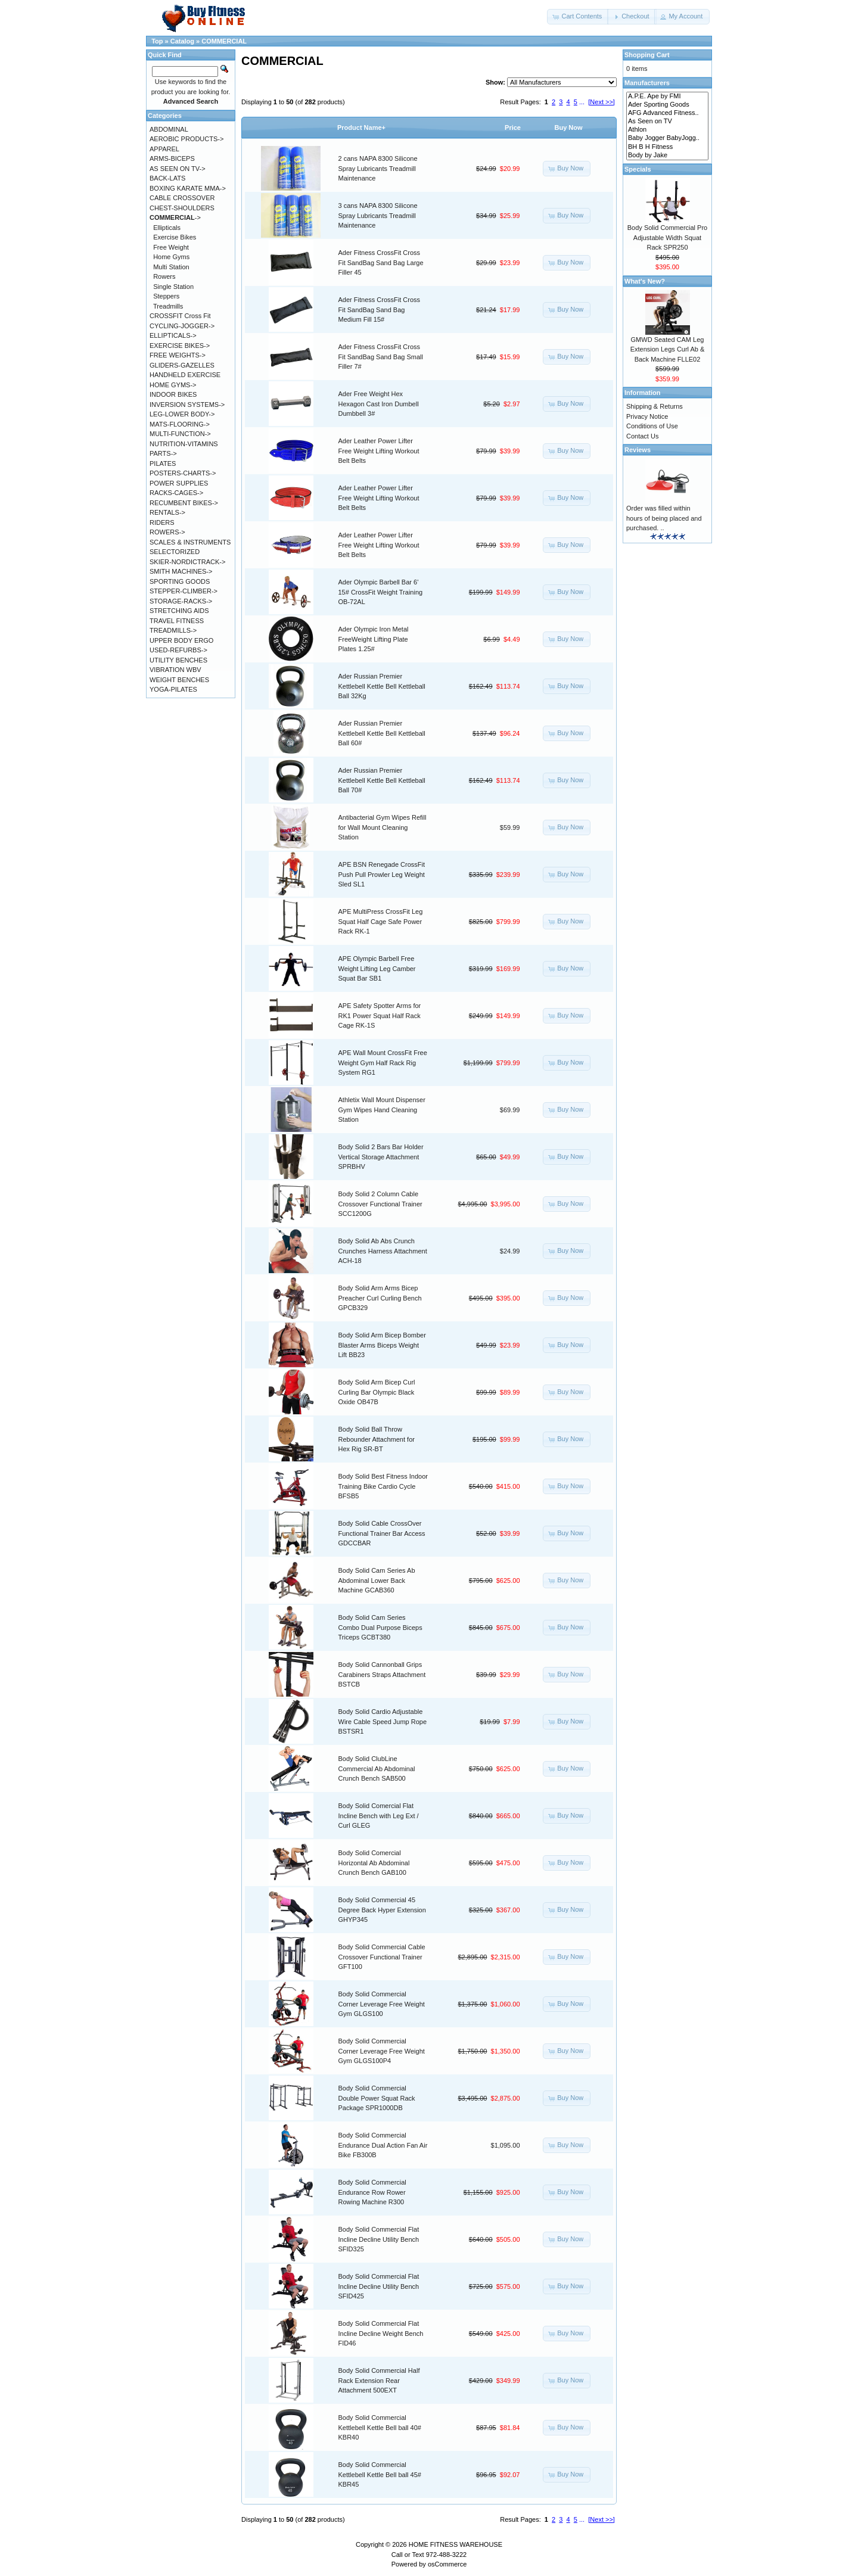 Image resolution: width=858 pixels, height=2576 pixels. I want to click on BOXING KARATE MMA->, so click(188, 188).